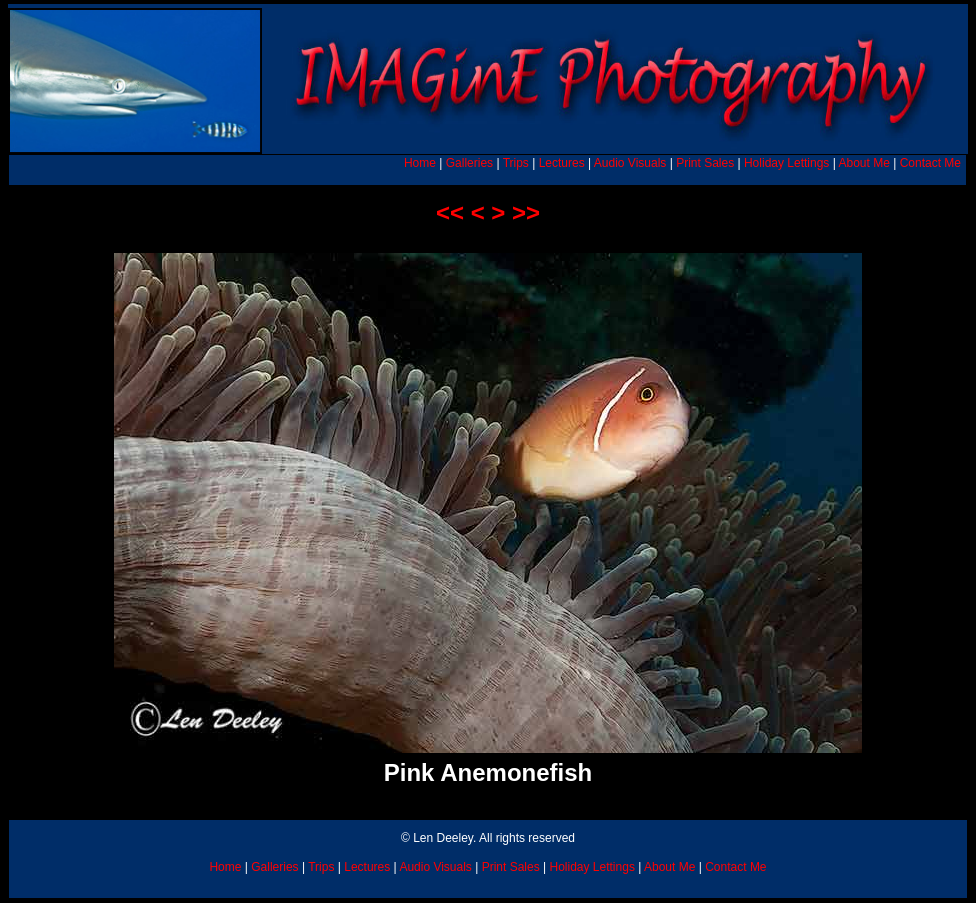 The width and height of the screenshot is (976, 903). What do you see at coordinates (516, 163) in the screenshot?
I see `Trips` at bounding box center [516, 163].